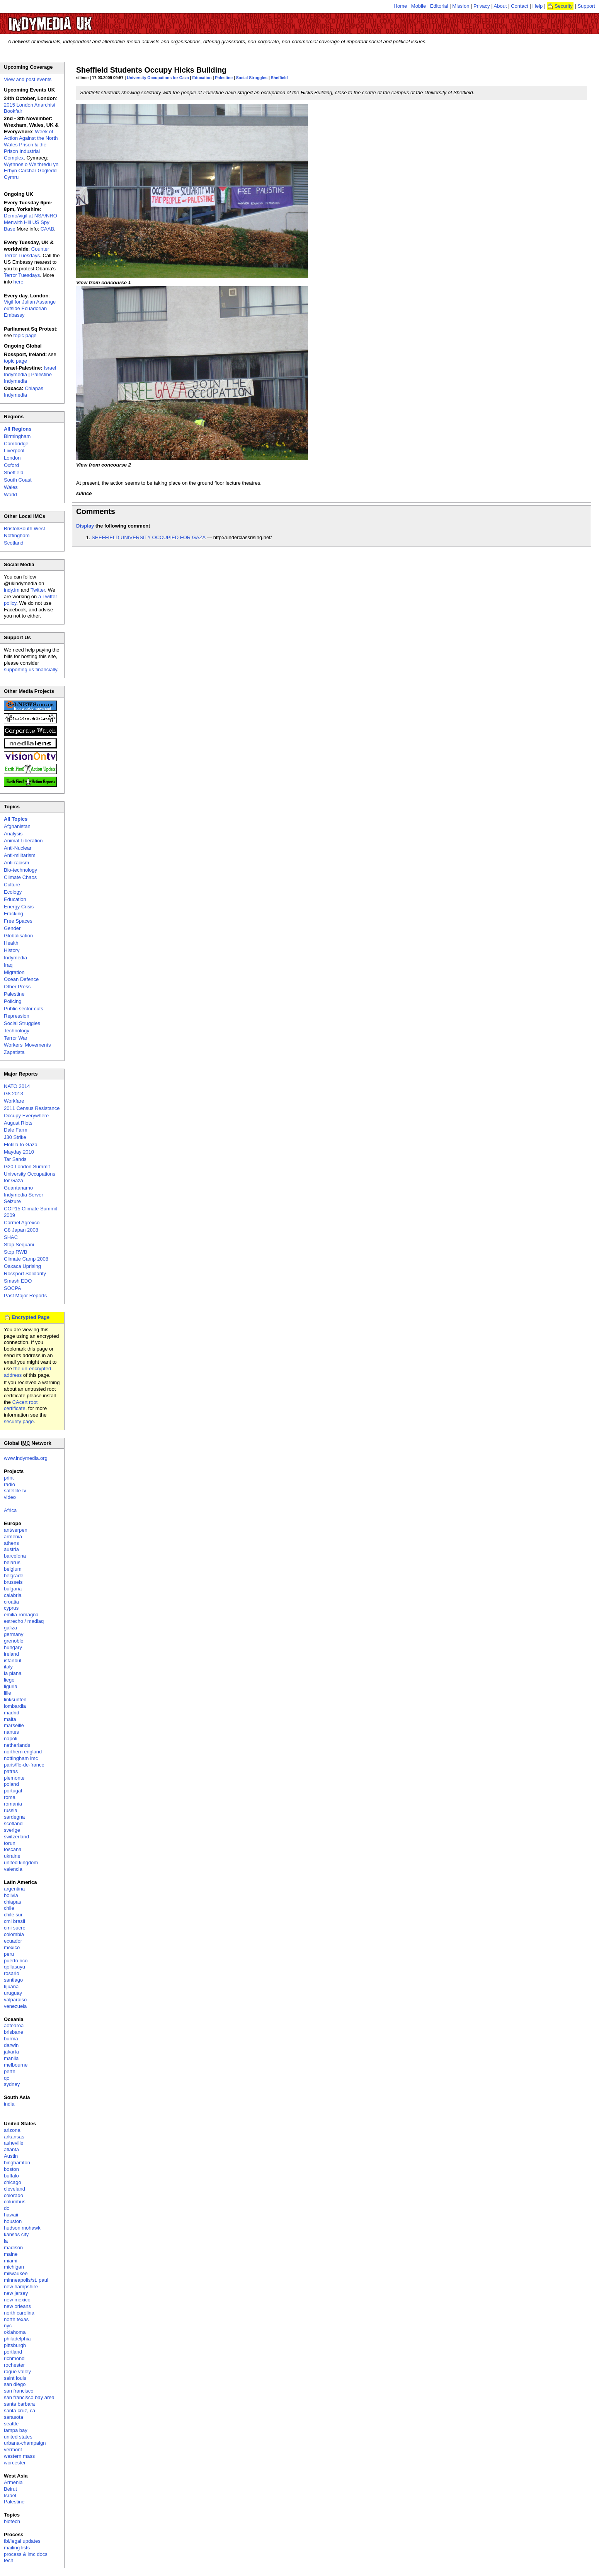  I want to click on ireland, so click(11, 1654).